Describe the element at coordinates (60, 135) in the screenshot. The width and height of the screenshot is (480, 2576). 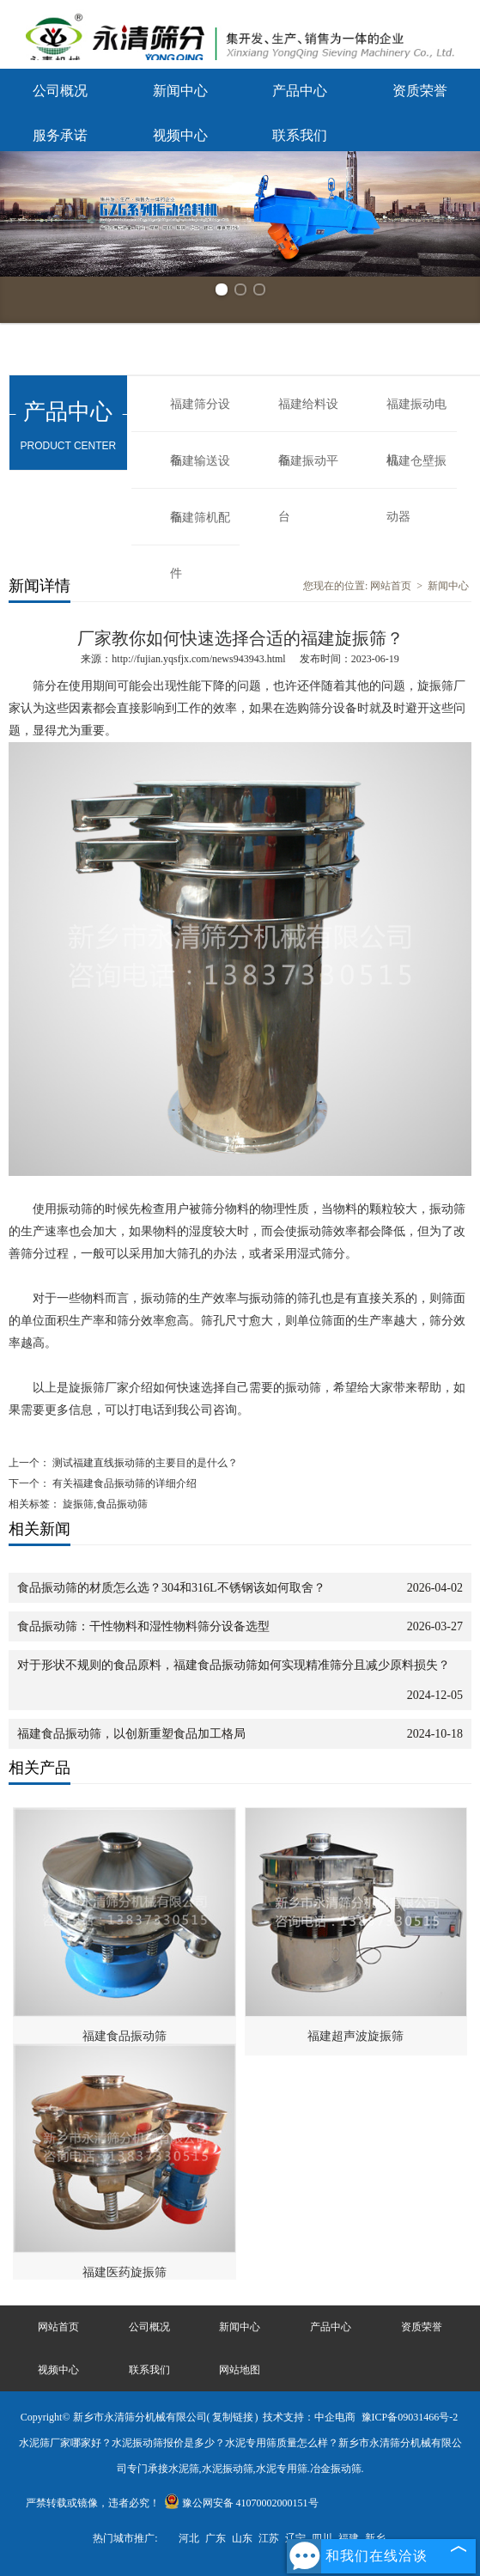
I see `服务承诺` at that location.